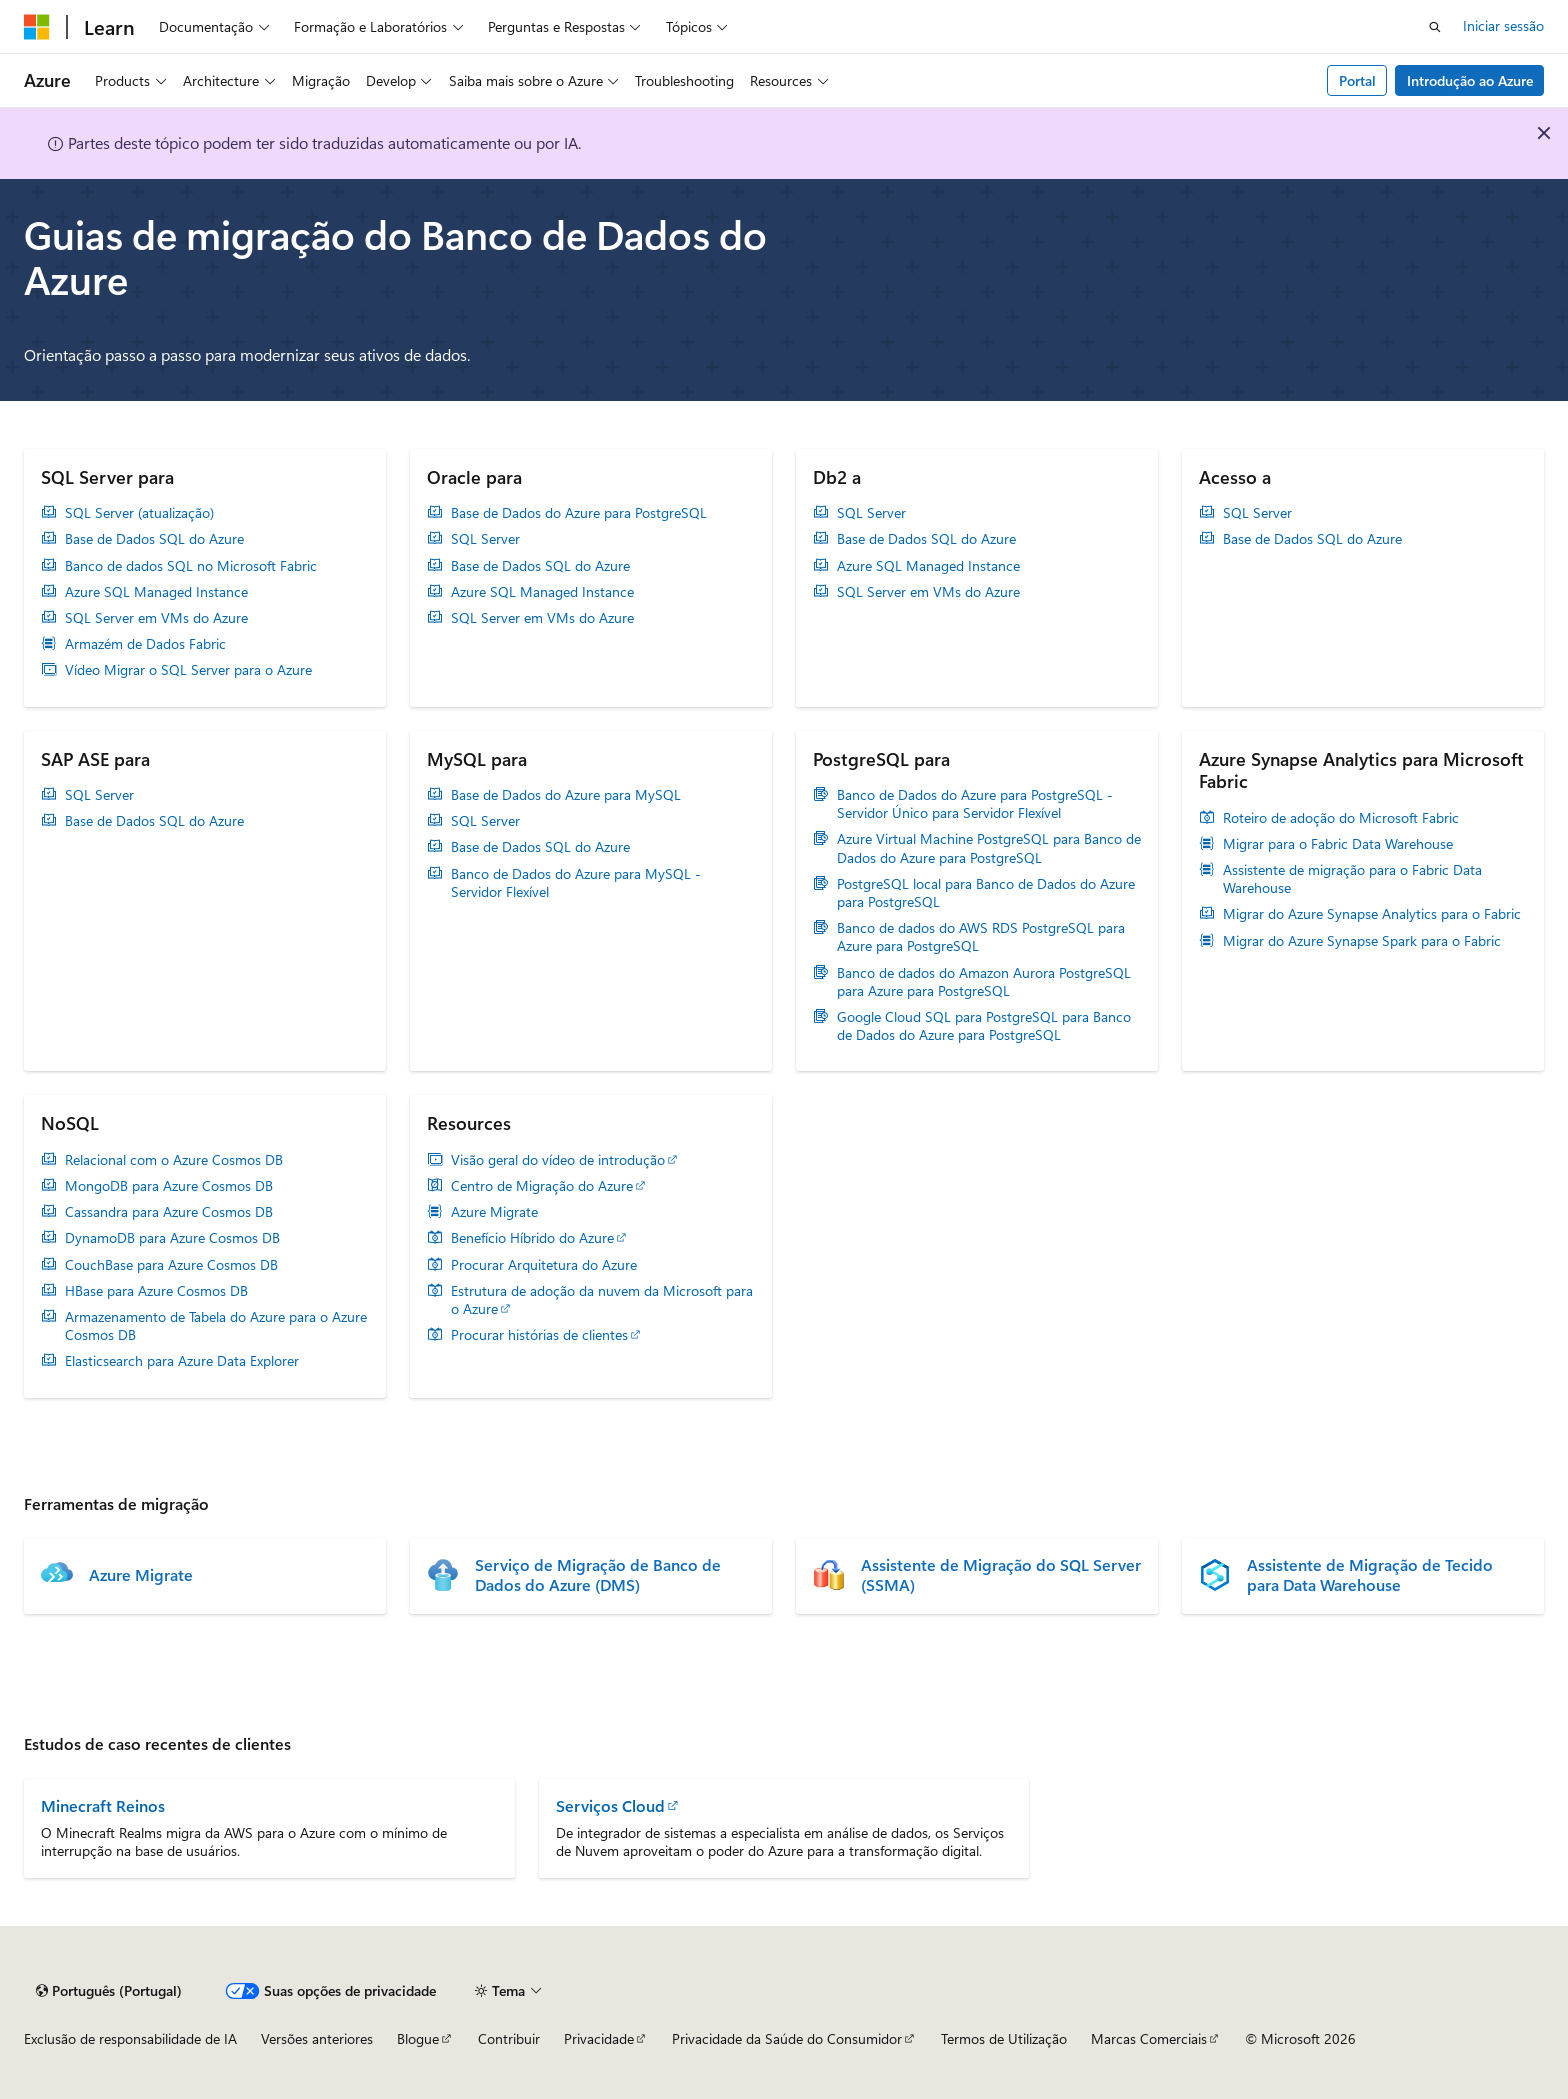  What do you see at coordinates (509, 2038) in the screenshot?
I see `Contribuir` at bounding box center [509, 2038].